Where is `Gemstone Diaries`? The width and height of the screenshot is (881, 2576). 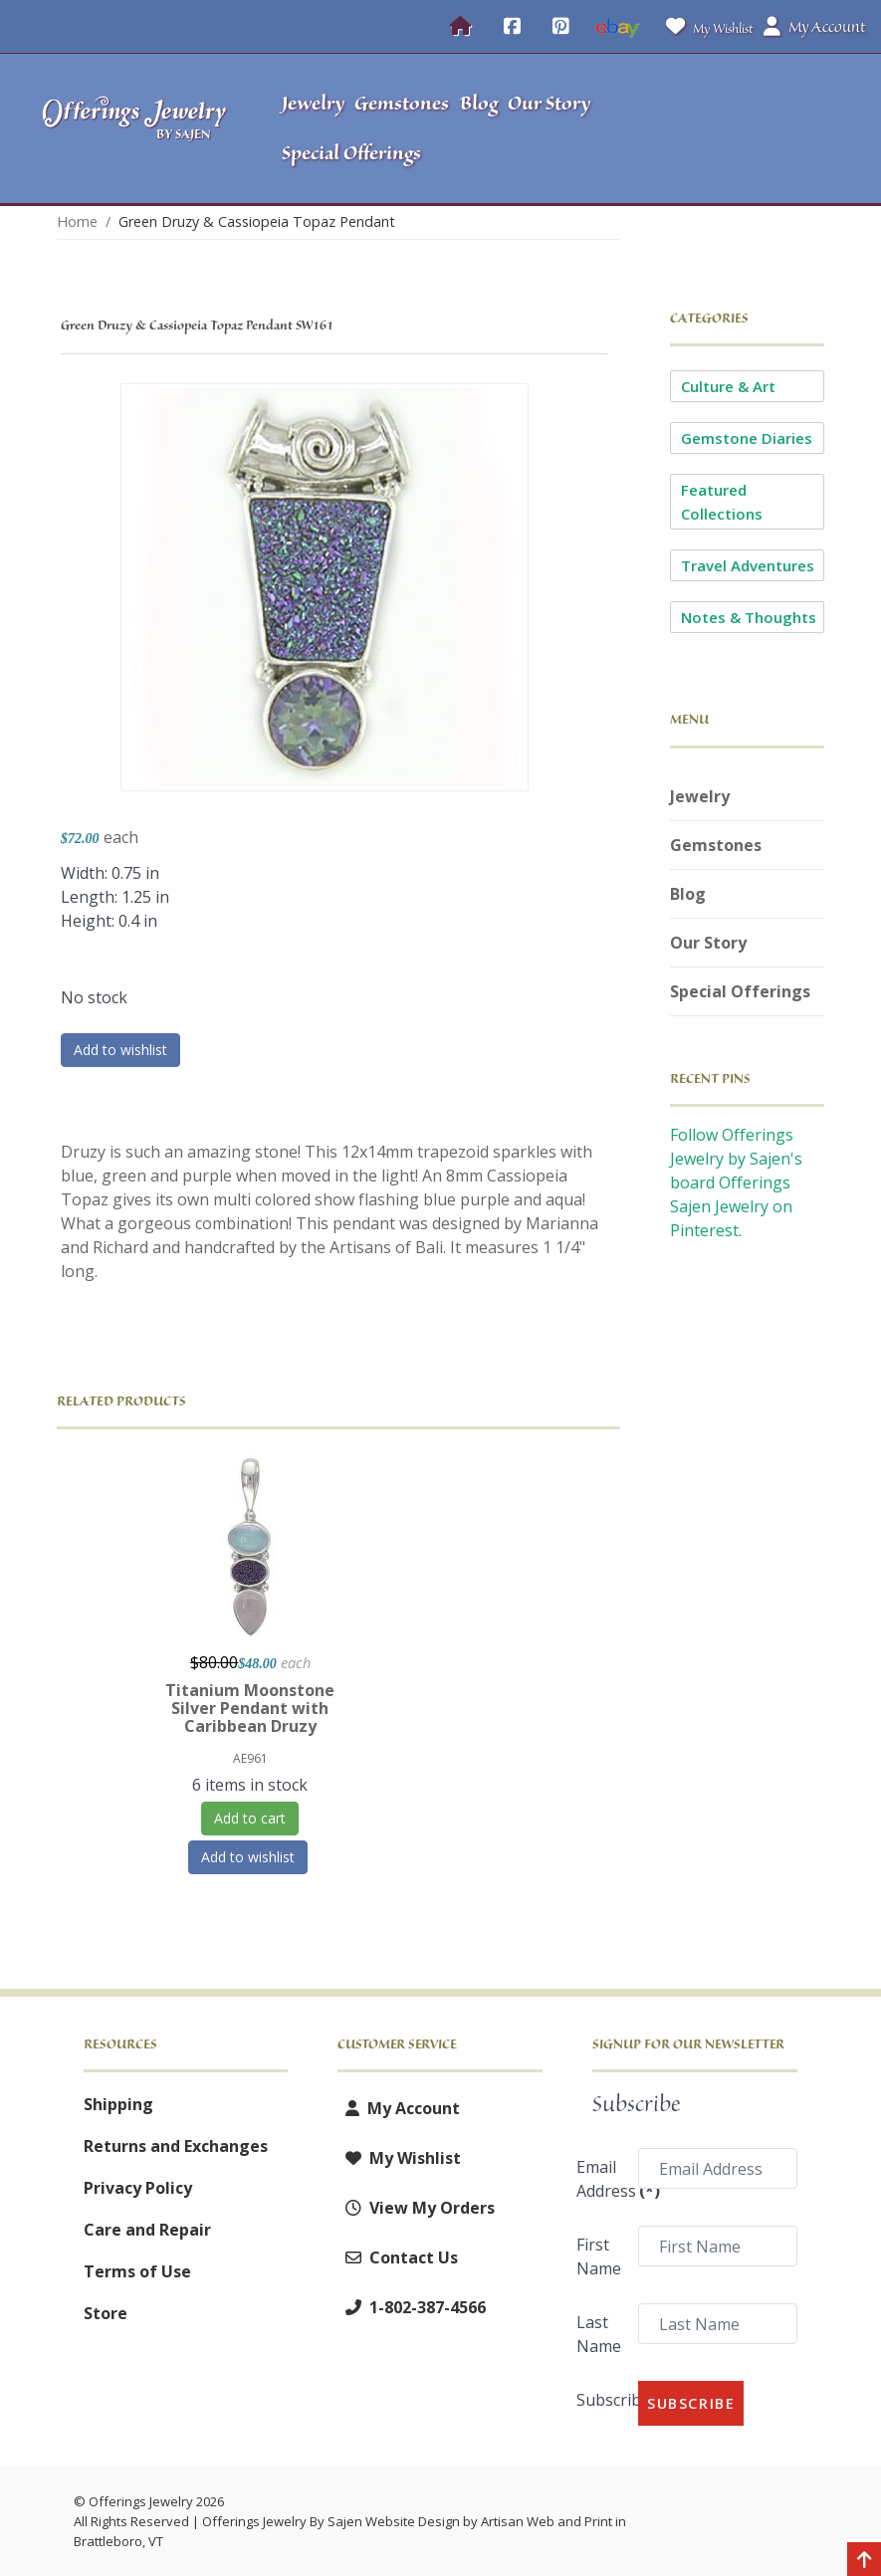
Gemstone Diaries is located at coordinates (746, 438).